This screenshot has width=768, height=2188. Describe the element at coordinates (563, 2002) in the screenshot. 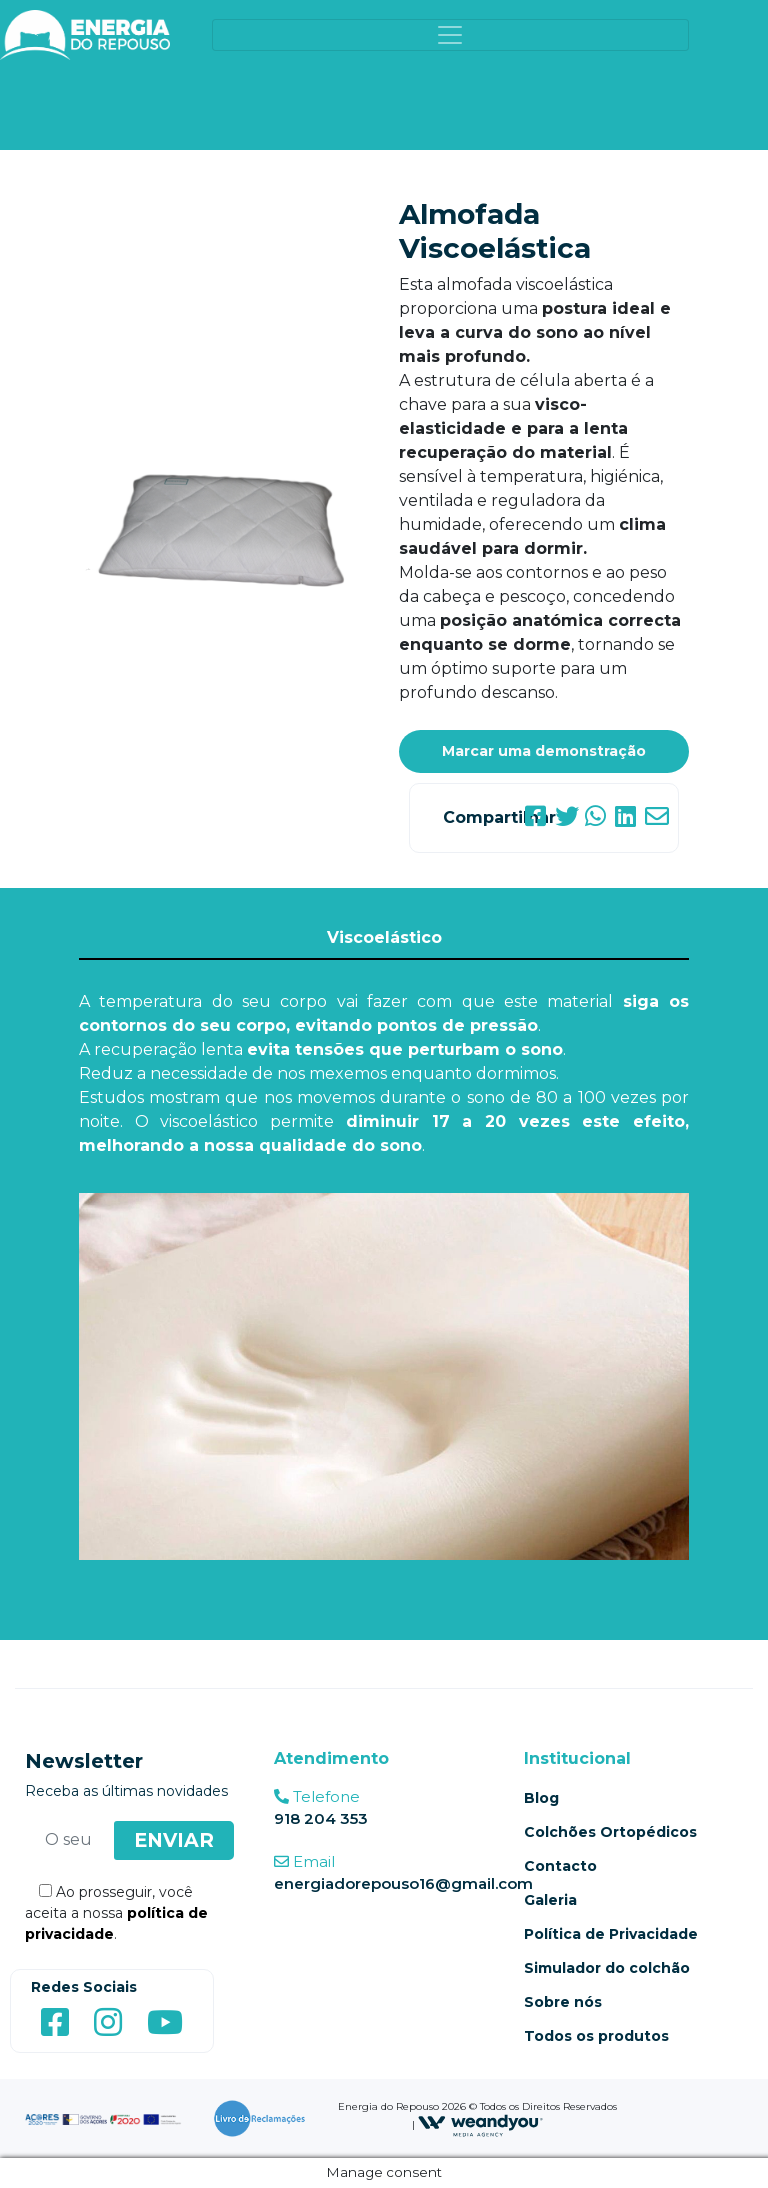

I see `Sobre nós` at that location.